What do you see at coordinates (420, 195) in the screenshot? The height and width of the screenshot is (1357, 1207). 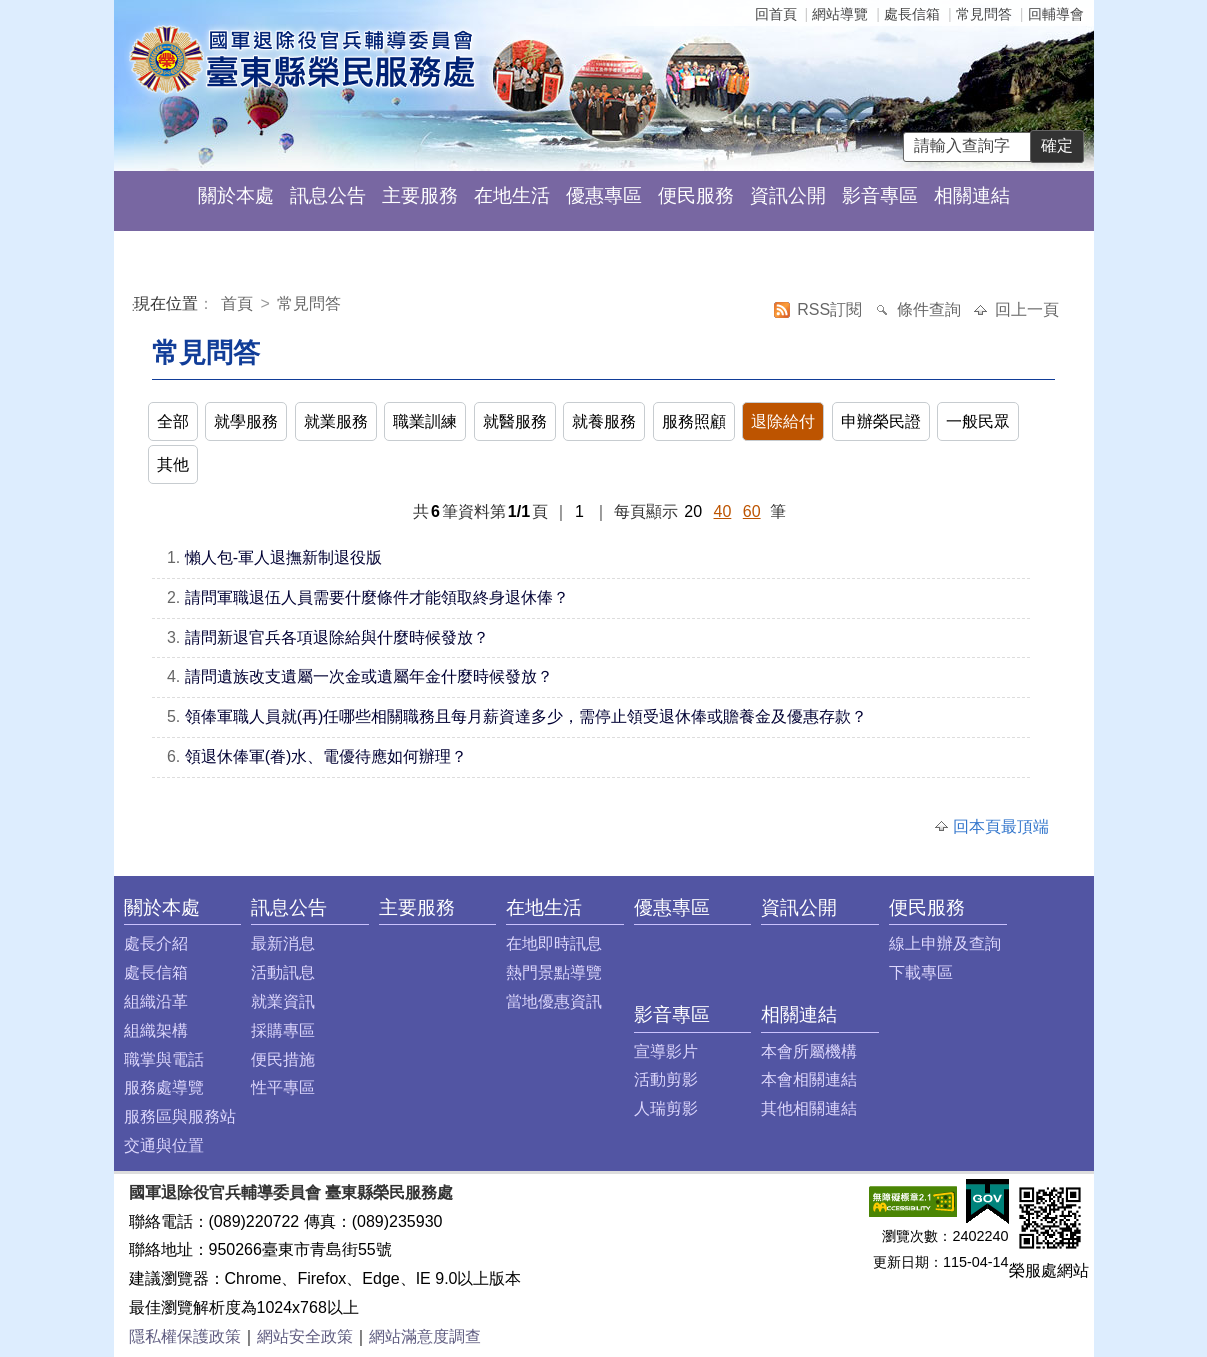 I see `主要服務` at bounding box center [420, 195].